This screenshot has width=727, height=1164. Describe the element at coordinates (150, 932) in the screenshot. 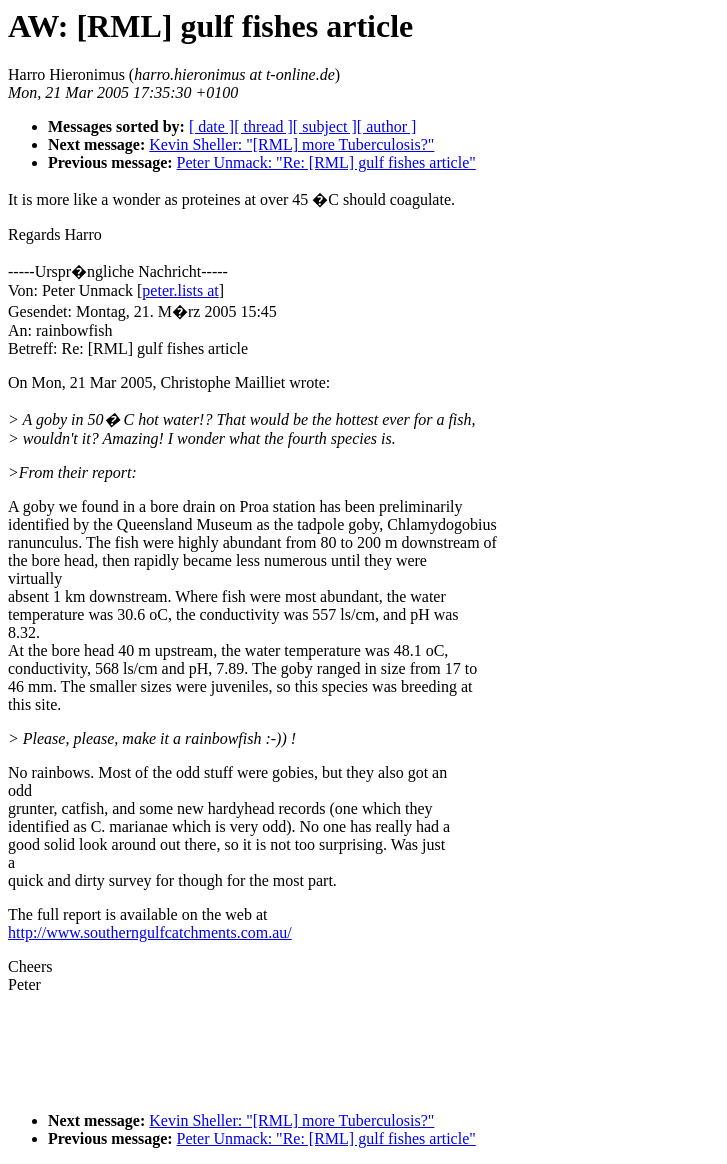

I see `http://www.southerngulfcatchments.com.au/` at that location.